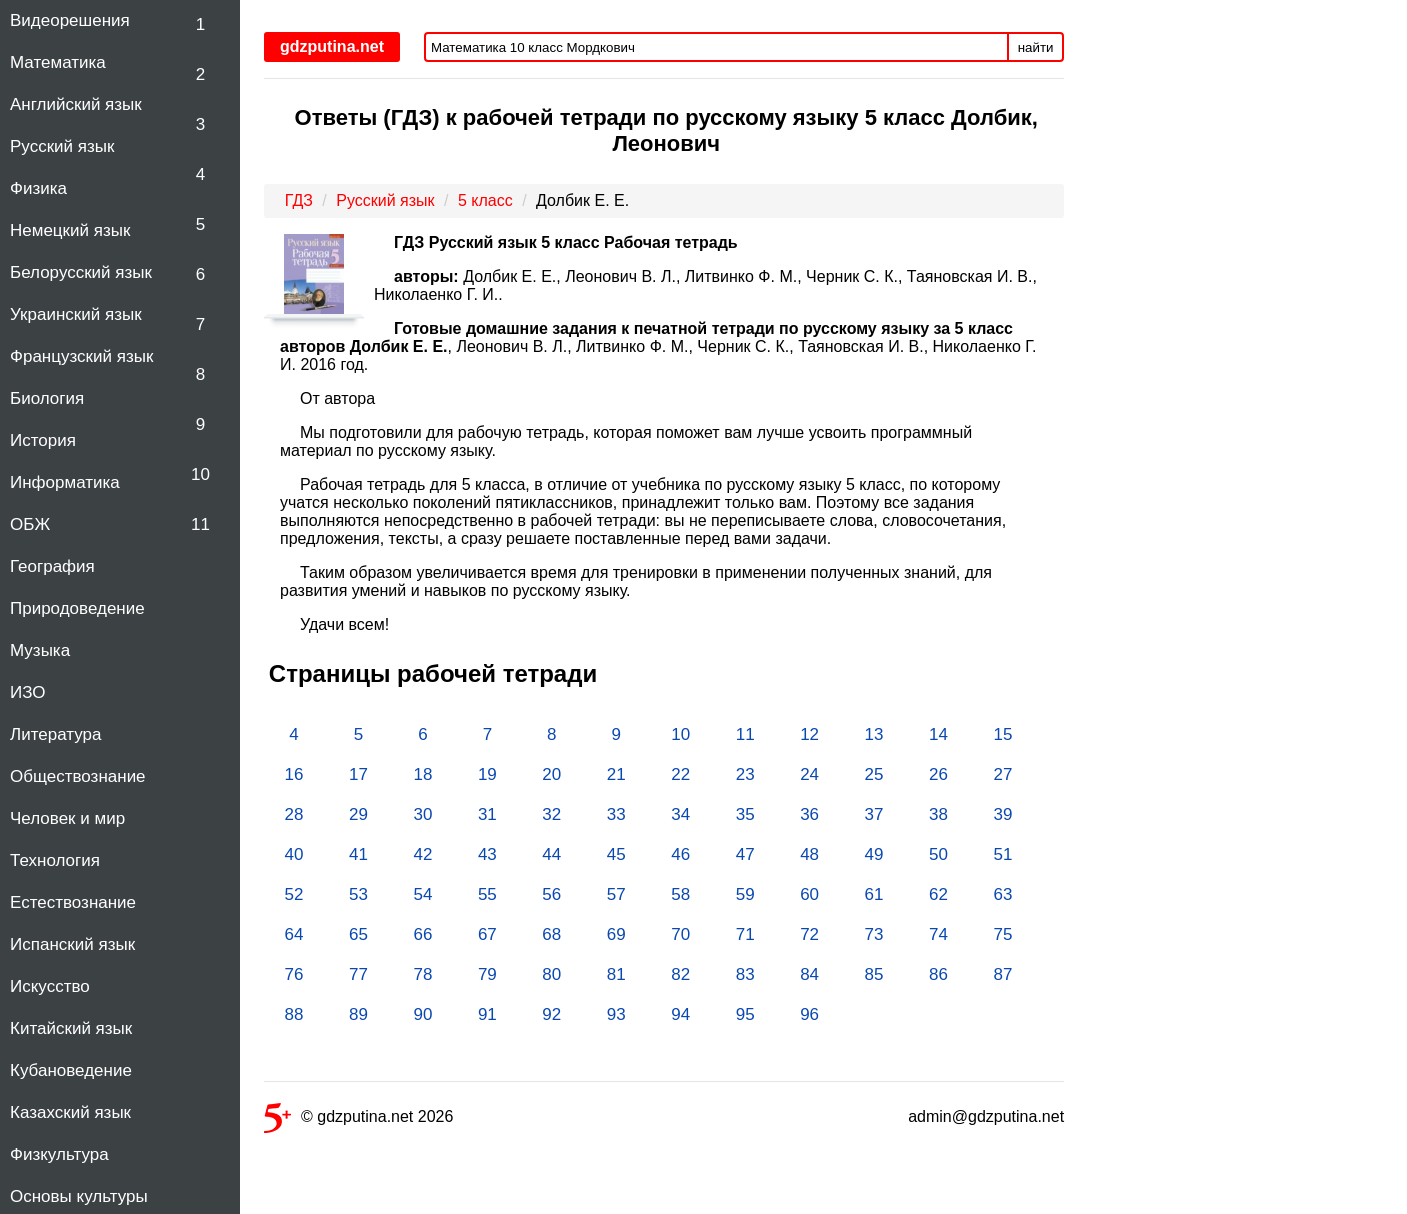 The height and width of the screenshot is (1214, 1407). I want to click on Китайский язык, so click(71, 1028).